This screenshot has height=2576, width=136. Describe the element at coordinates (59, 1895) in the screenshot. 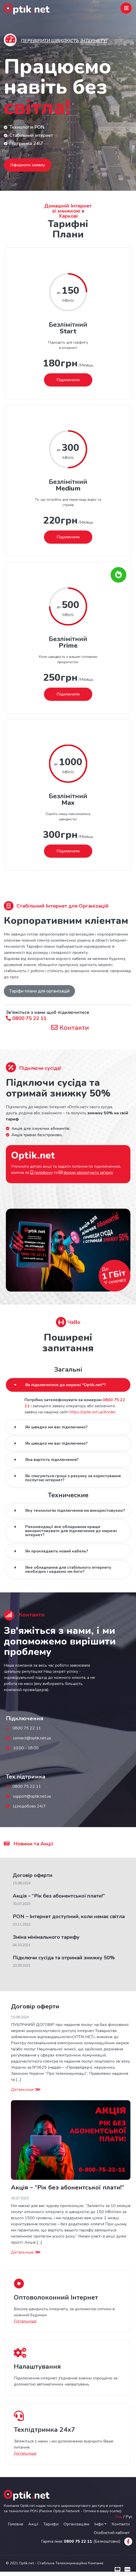

I see `Акція – “Рік без абонентської плати!”` at that location.